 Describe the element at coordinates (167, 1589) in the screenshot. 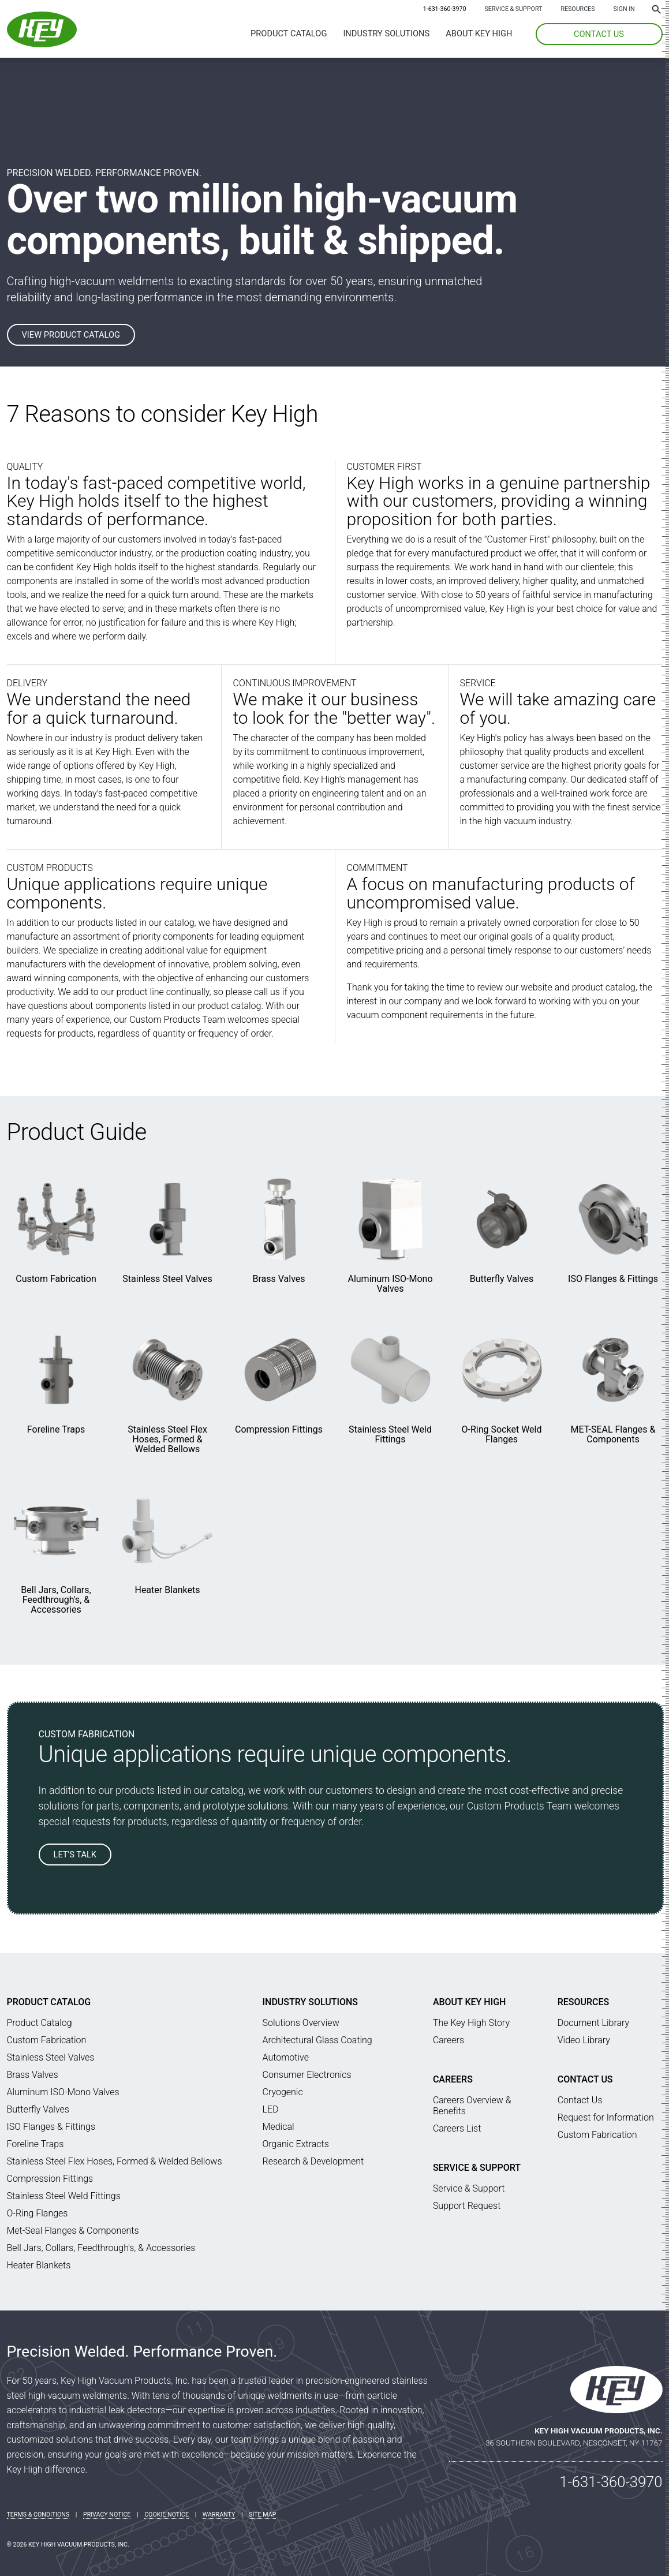

I see `Heater Blankets` at that location.